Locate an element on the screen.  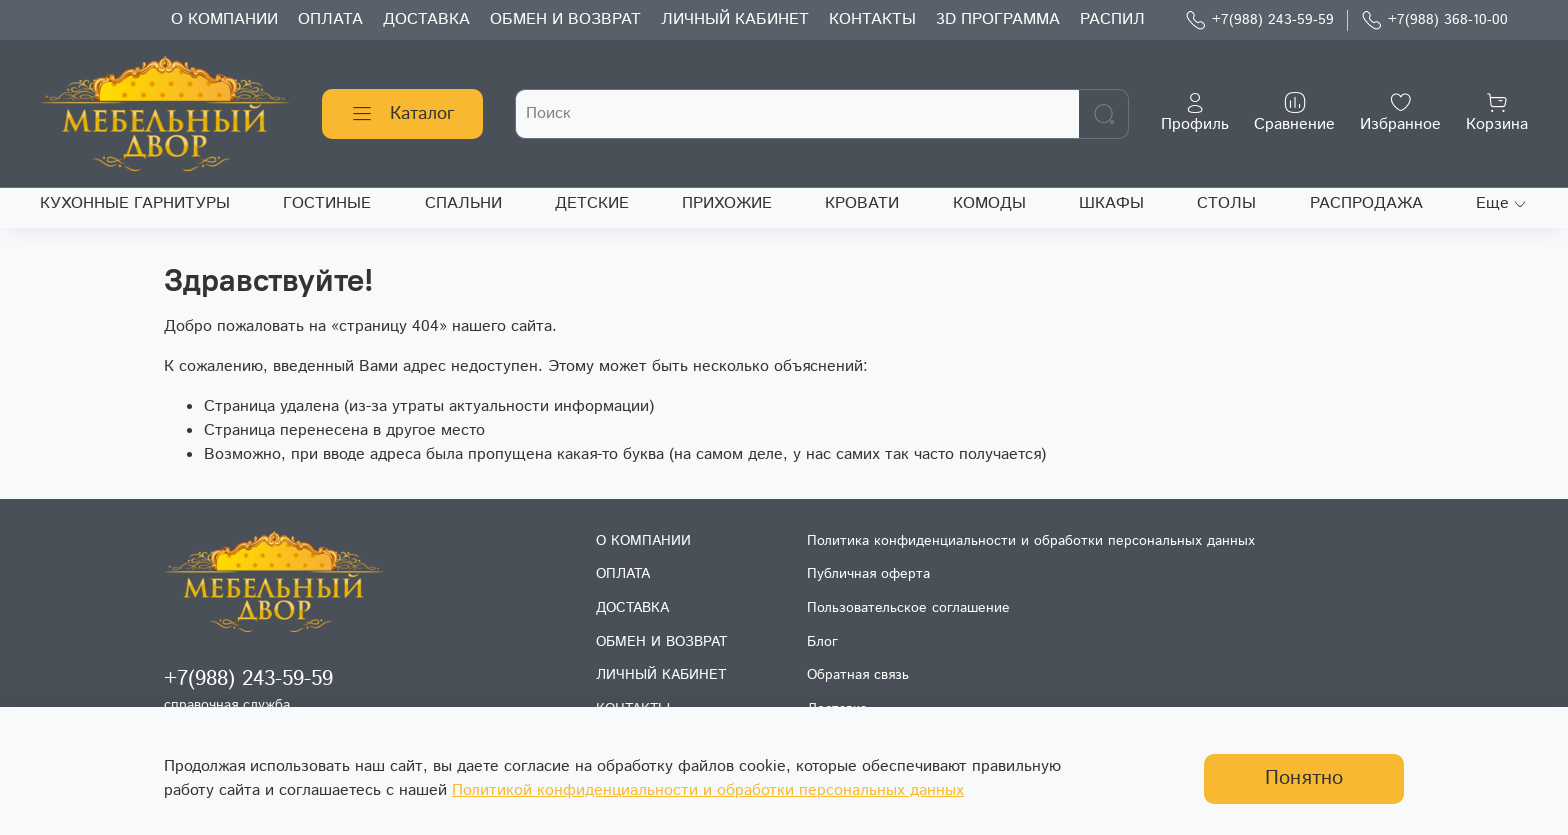
+7(988) 243-59-59 is located at coordinates (1259, 20).